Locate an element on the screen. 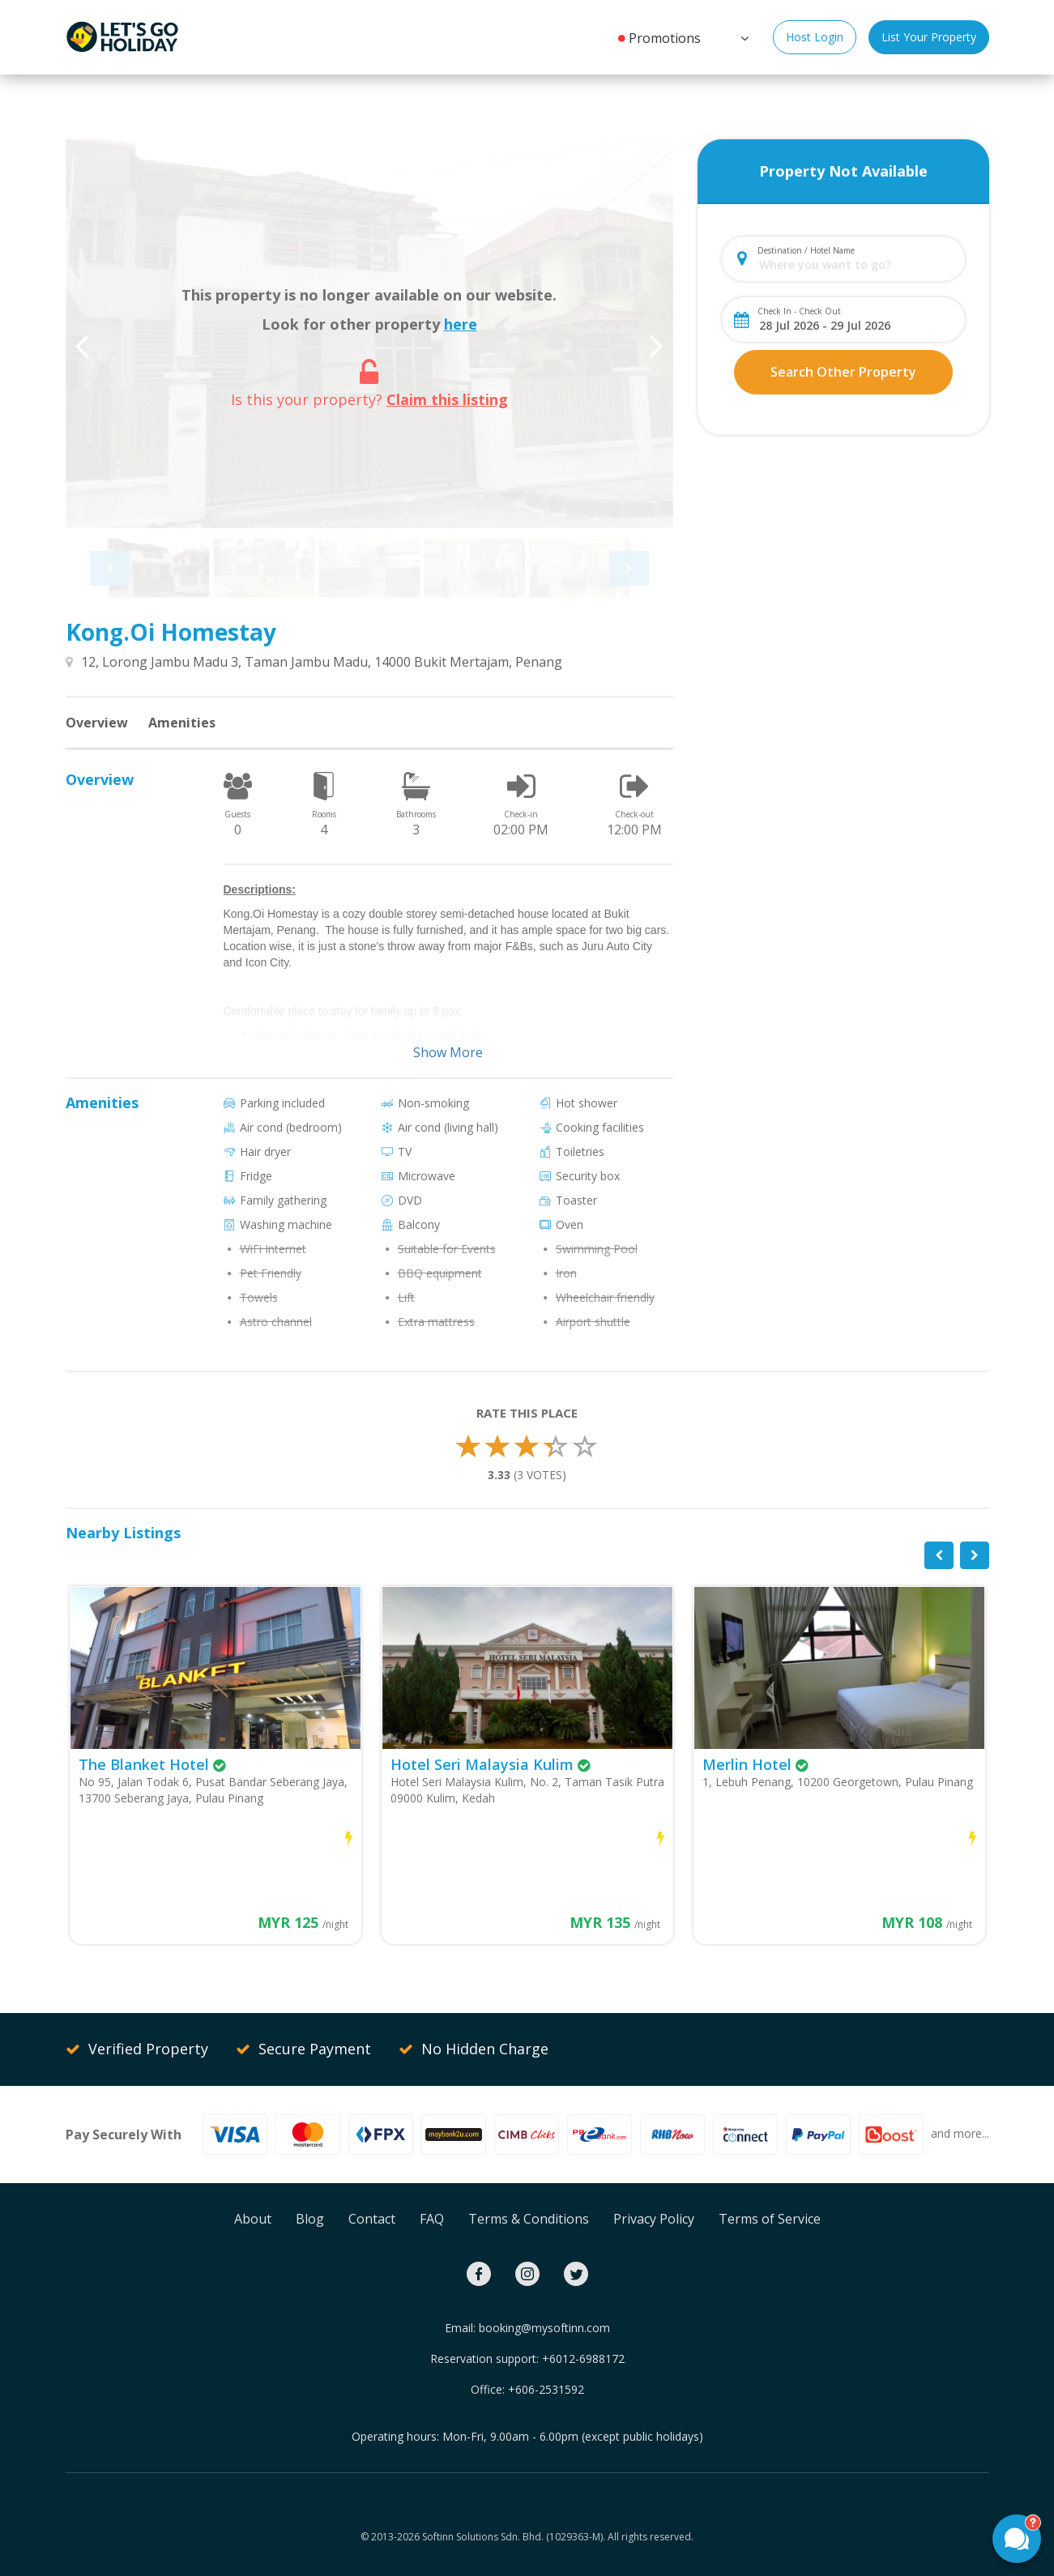 The width and height of the screenshot is (1054, 2576). Search Other Property is located at coordinates (843, 372).